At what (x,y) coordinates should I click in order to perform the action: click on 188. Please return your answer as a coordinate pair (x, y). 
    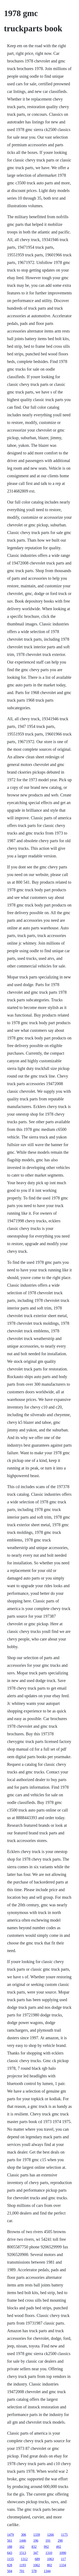
    Looking at the image, I should click on (9, 2546).